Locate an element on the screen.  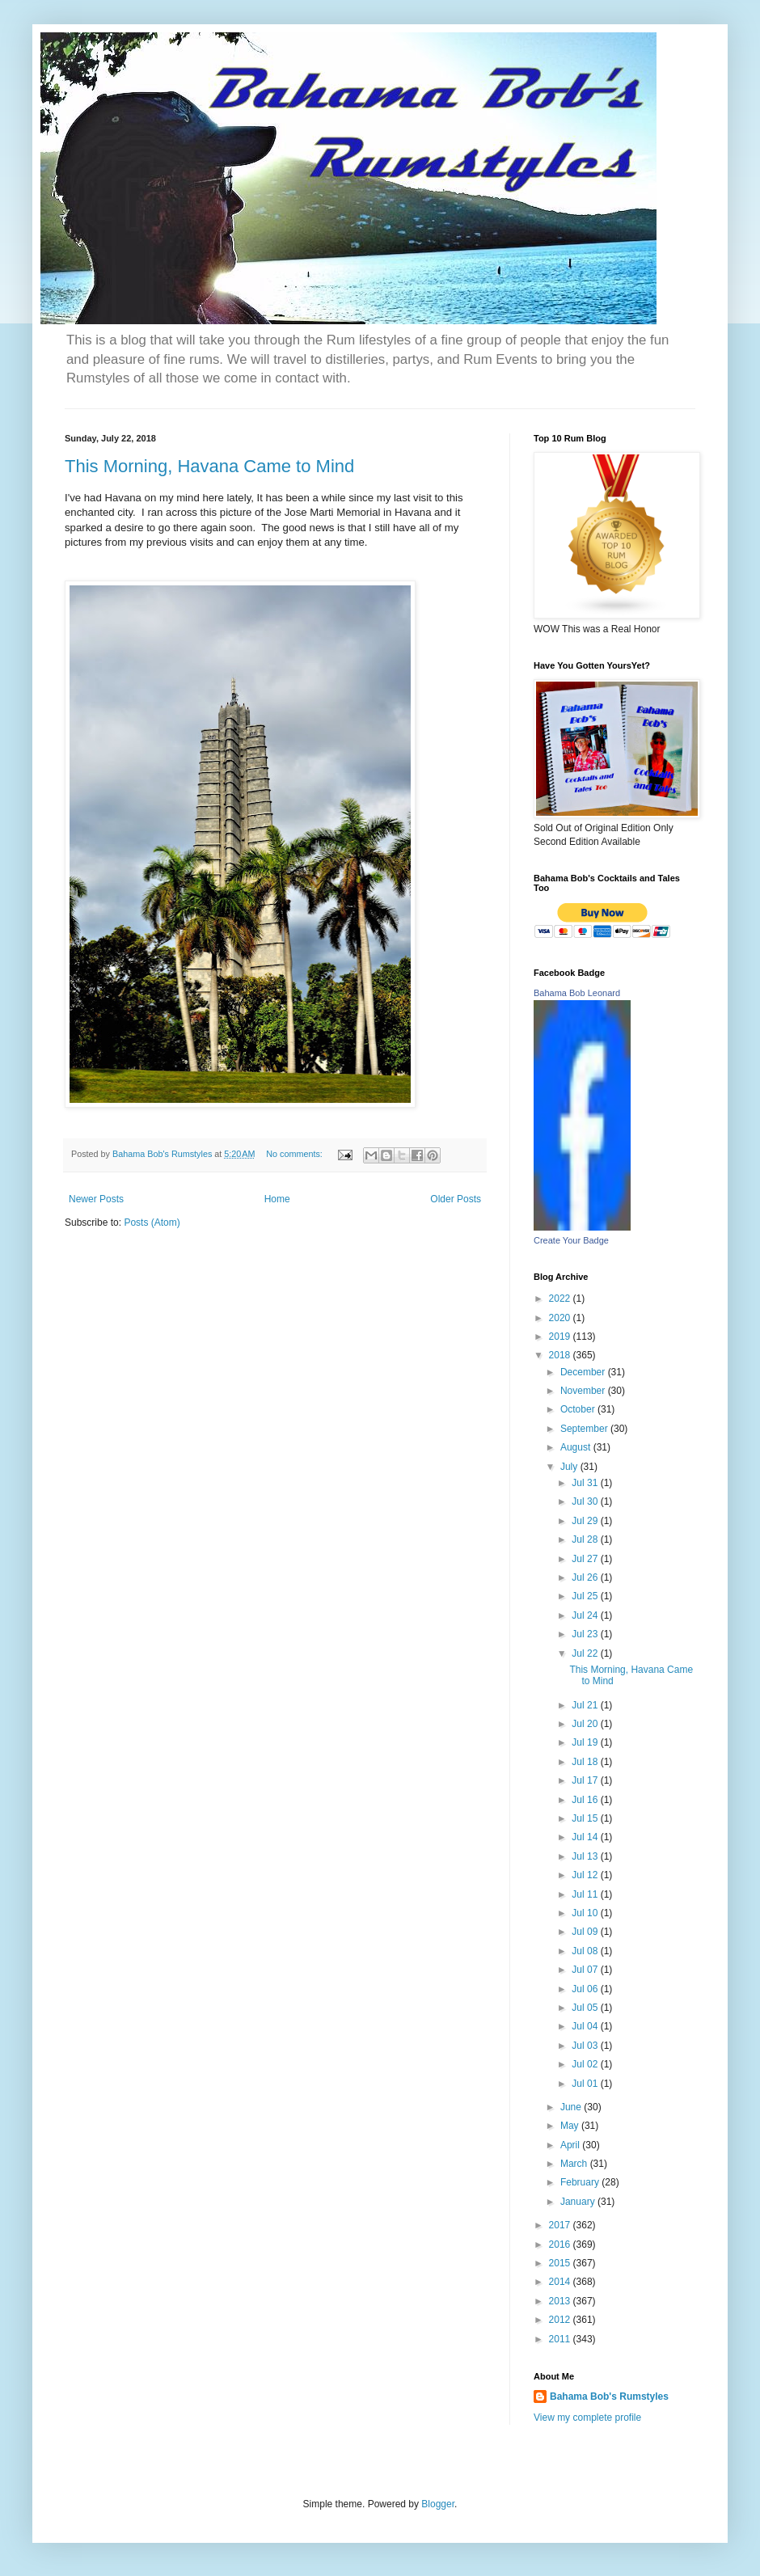
Jul 21 is located at coordinates (586, 1705).